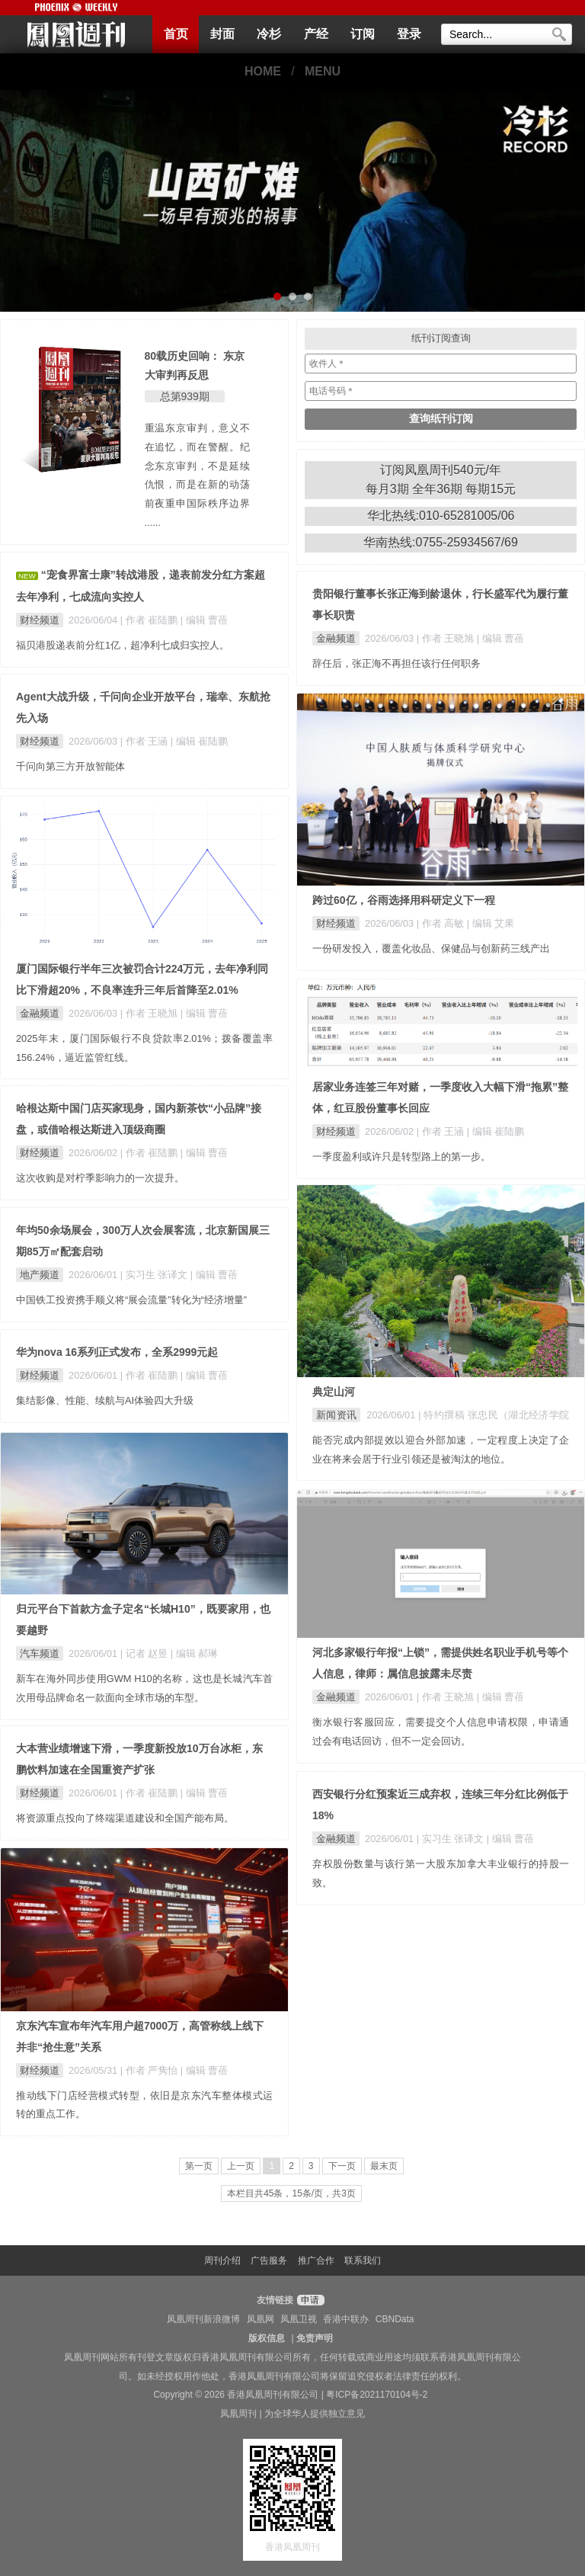  I want to click on 华北热线:010-65281005/06, so click(441, 515).